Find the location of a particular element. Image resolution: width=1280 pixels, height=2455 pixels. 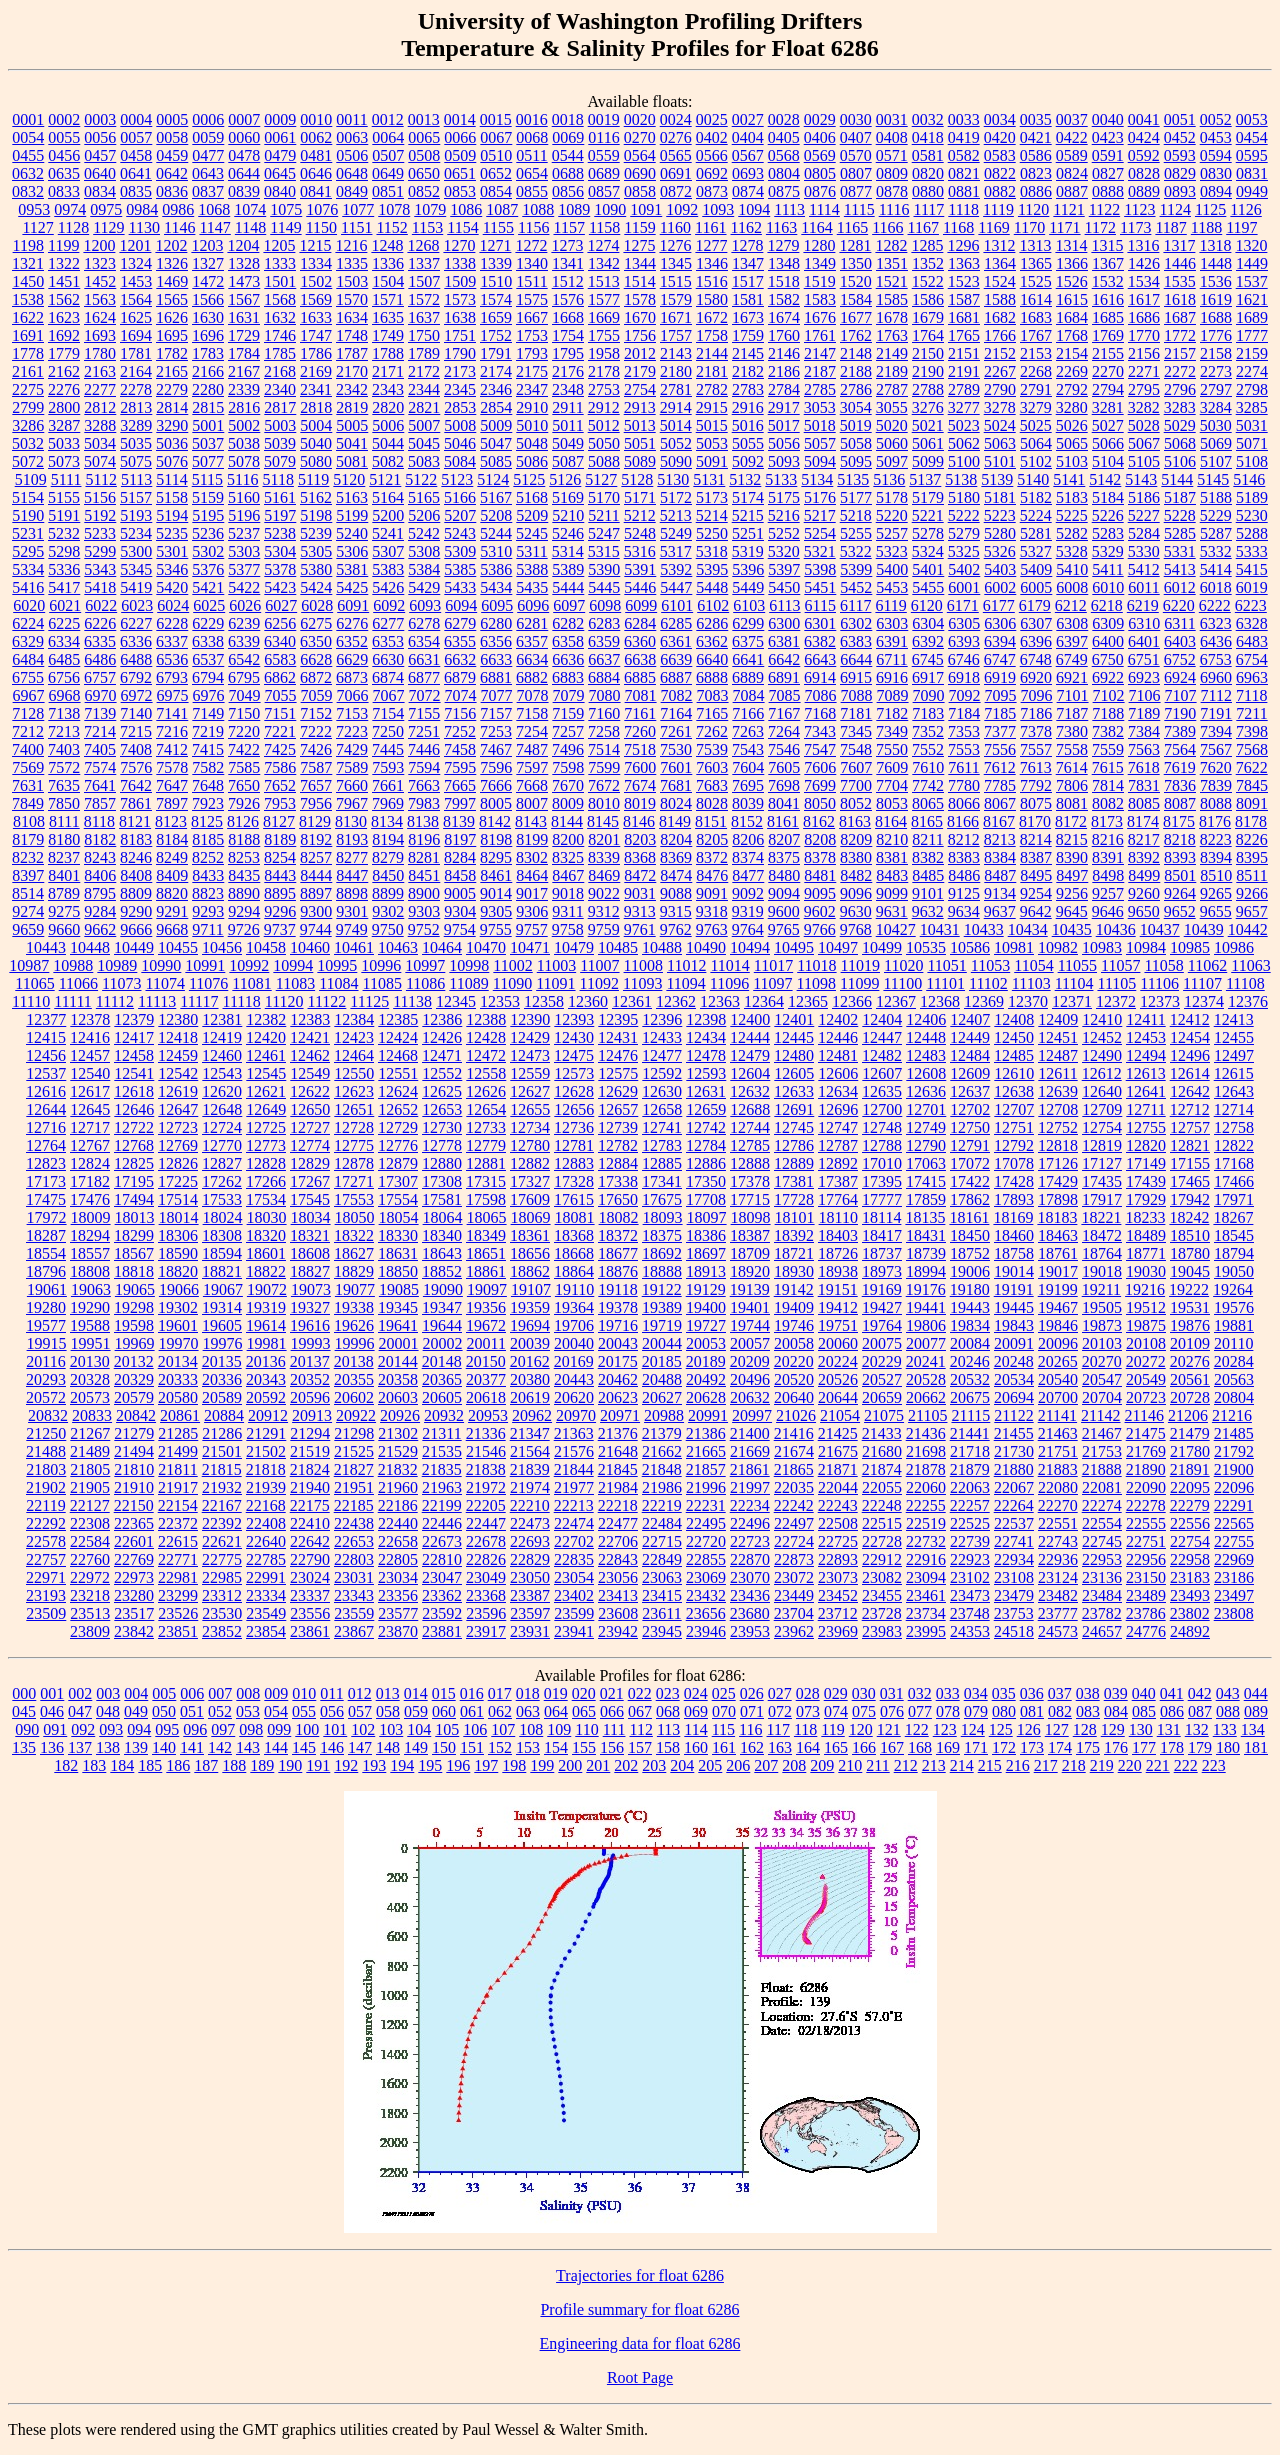

21718 is located at coordinates (970, 1451).